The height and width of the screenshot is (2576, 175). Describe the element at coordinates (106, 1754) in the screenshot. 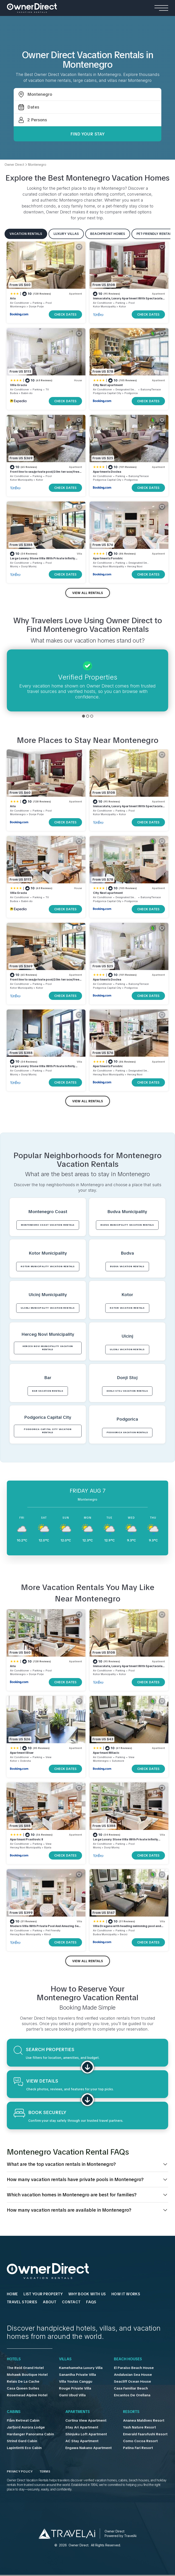

I see `Apartmani Milacic` at that location.